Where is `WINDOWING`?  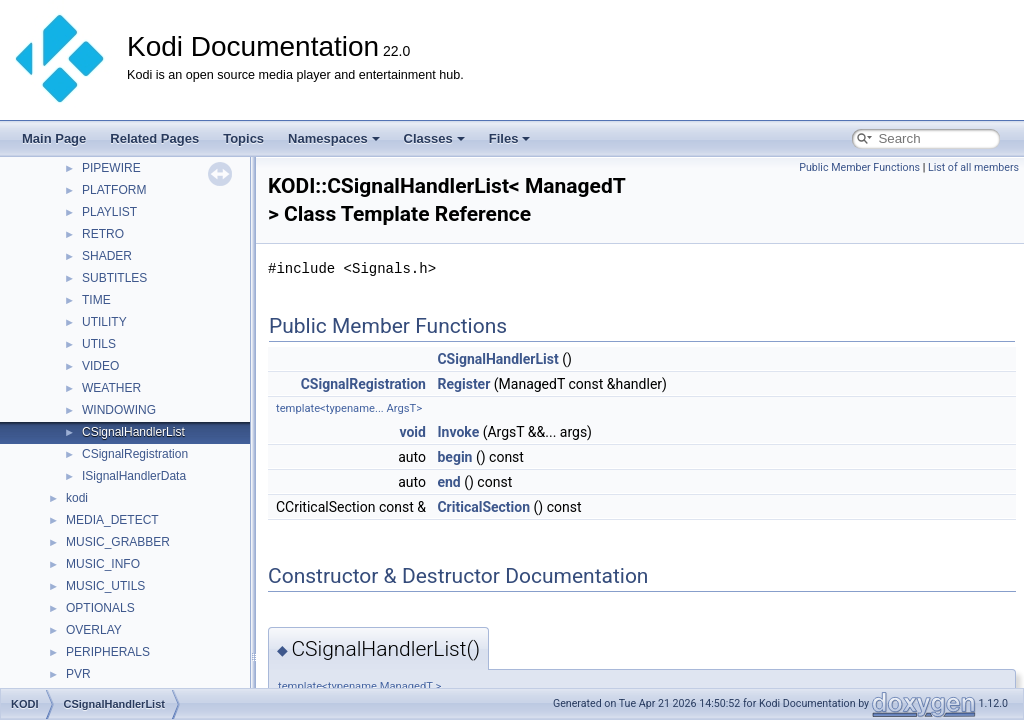 WINDOWING is located at coordinates (119, 410).